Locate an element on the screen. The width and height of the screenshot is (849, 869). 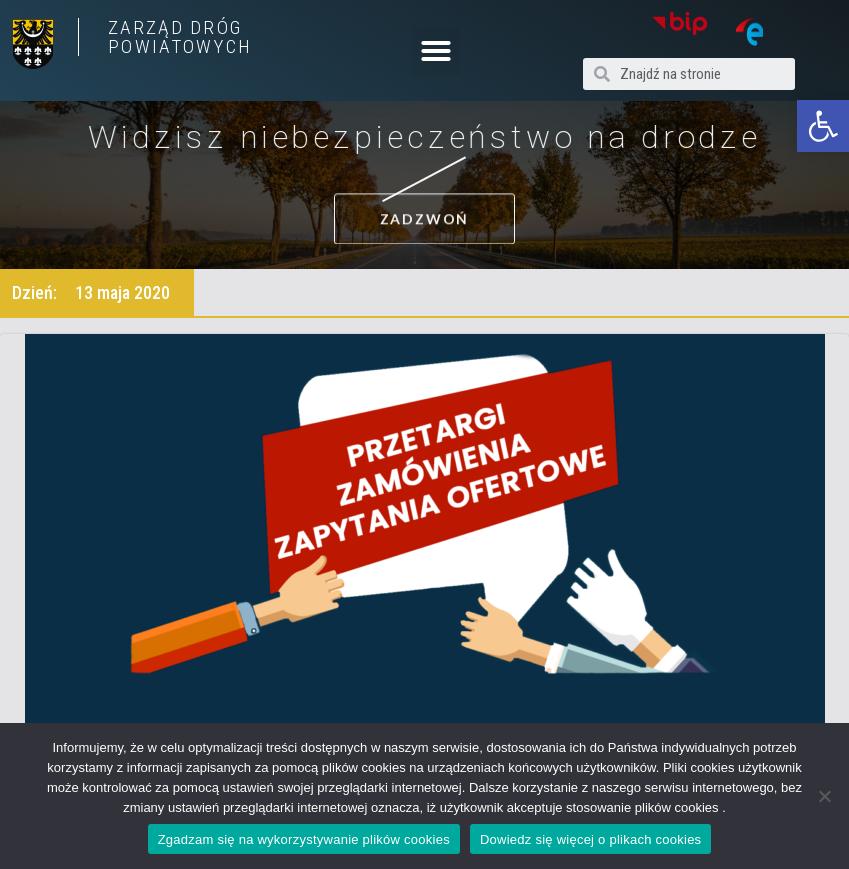
Zgadzam się na wykorzystywanie plików cookies is located at coordinates (304, 839).